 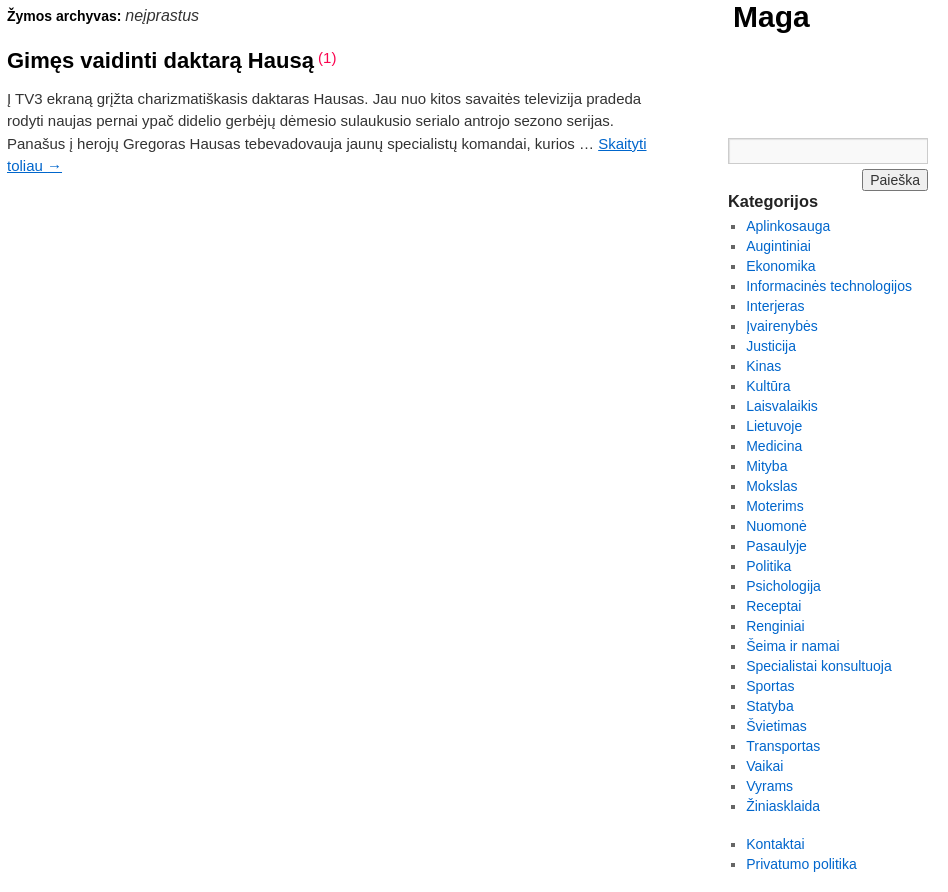 What do you see at coordinates (783, 586) in the screenshot?
I see `Psichologija` at bounding box center [783, 586].